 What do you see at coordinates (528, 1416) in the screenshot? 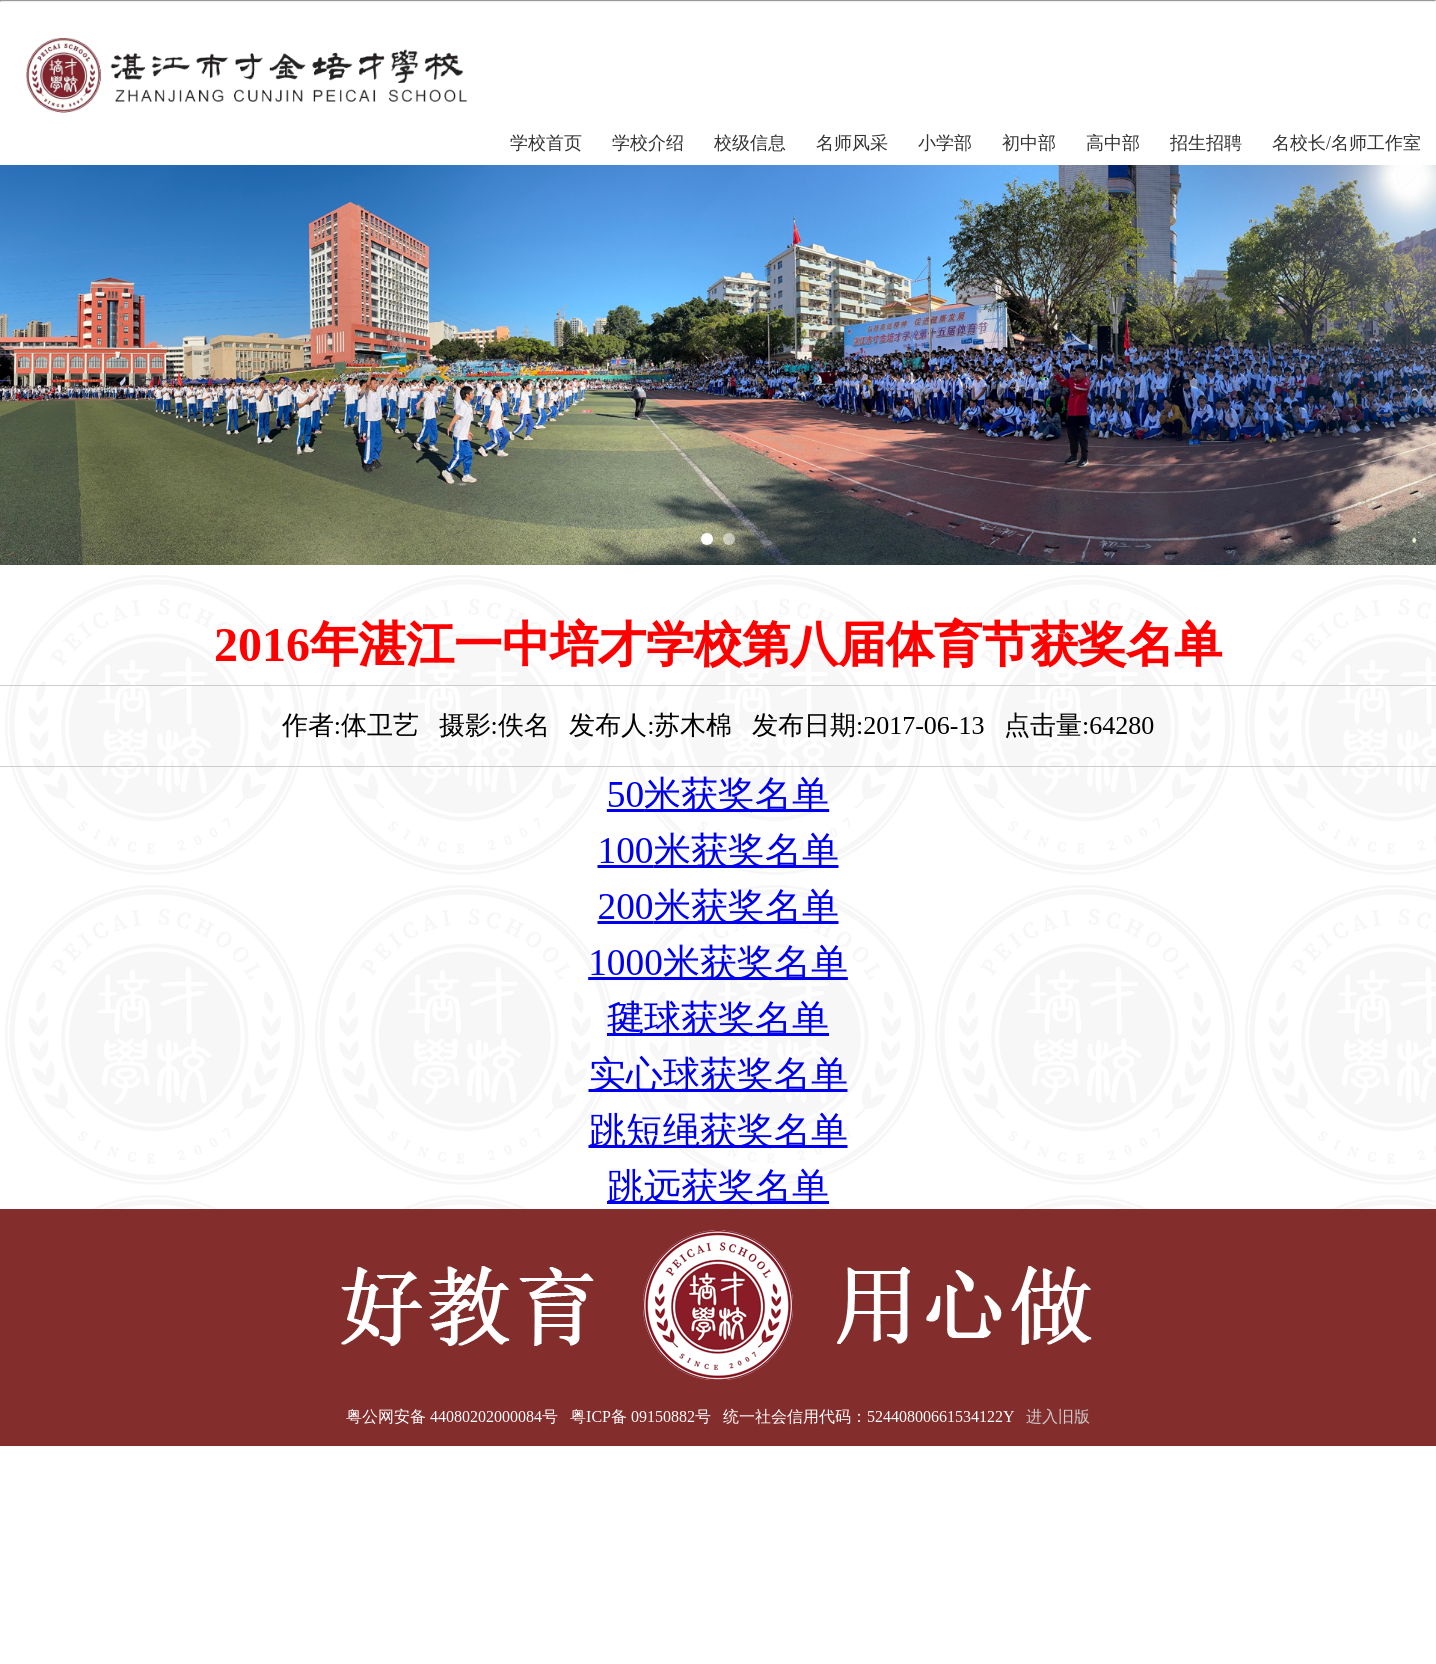
I see `粤公网安备 44080202000084号 粤ICP备 09150882号` at bounding box center [528, 1416].